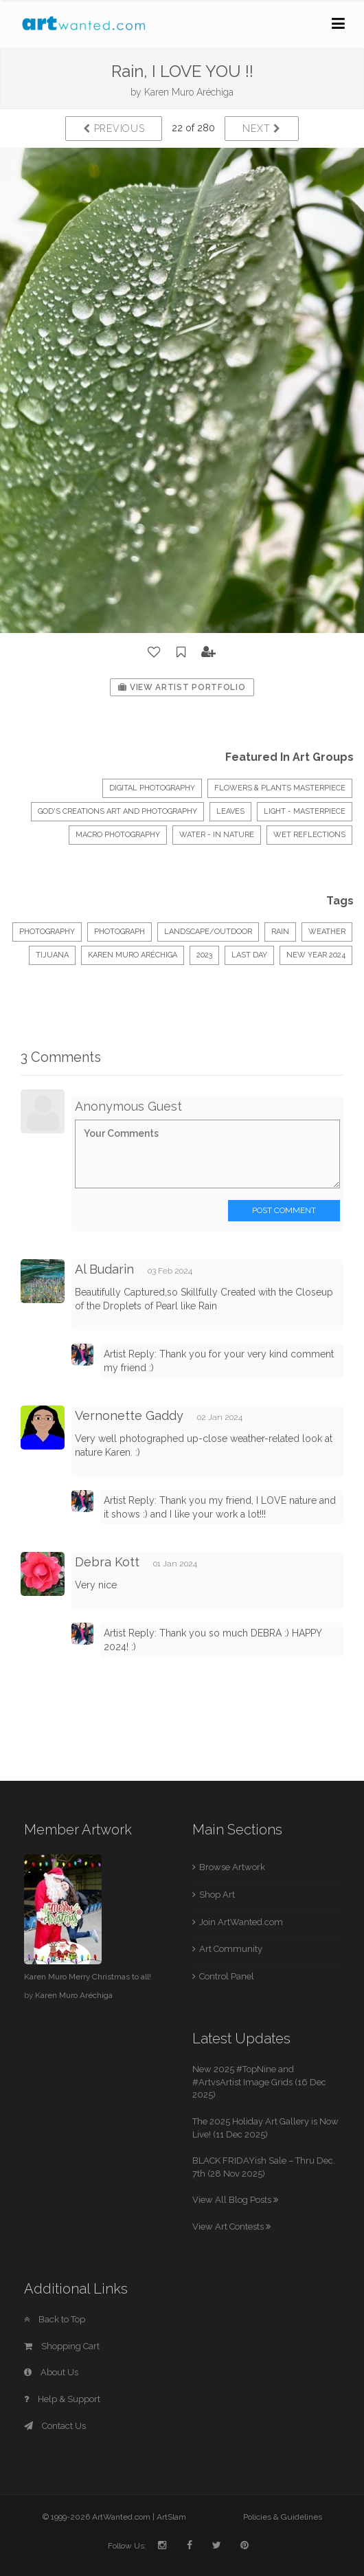 The image size is (364, 2576). Describe the element at coordinates (241, 1922) in the screenshot. I see `Join ArtWanted.com` at that location.